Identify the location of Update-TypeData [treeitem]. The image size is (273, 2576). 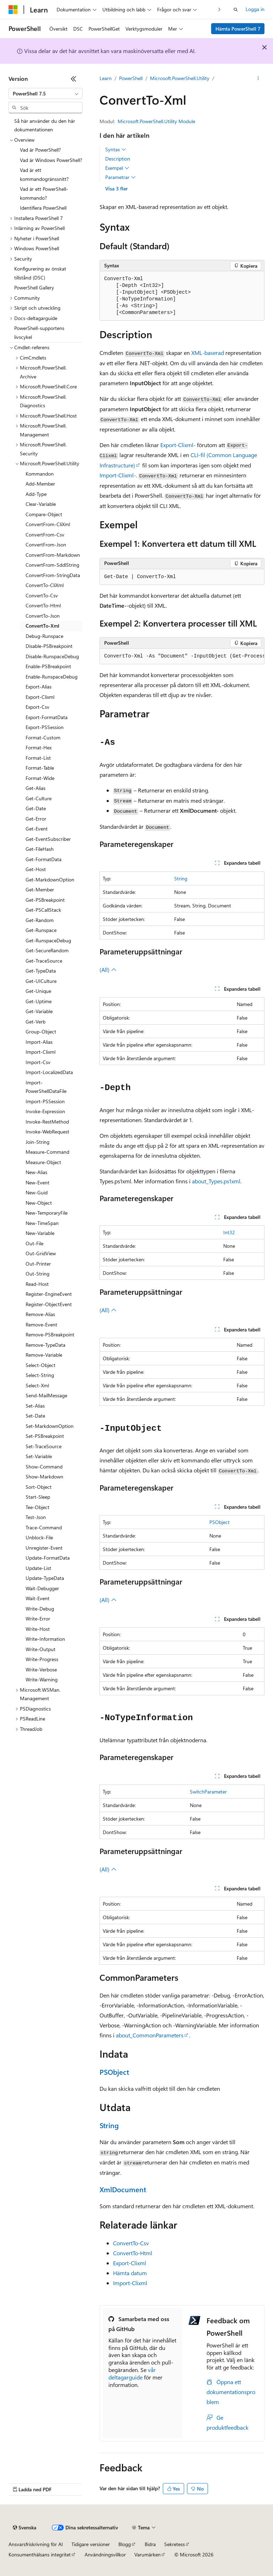
(45, 1578).